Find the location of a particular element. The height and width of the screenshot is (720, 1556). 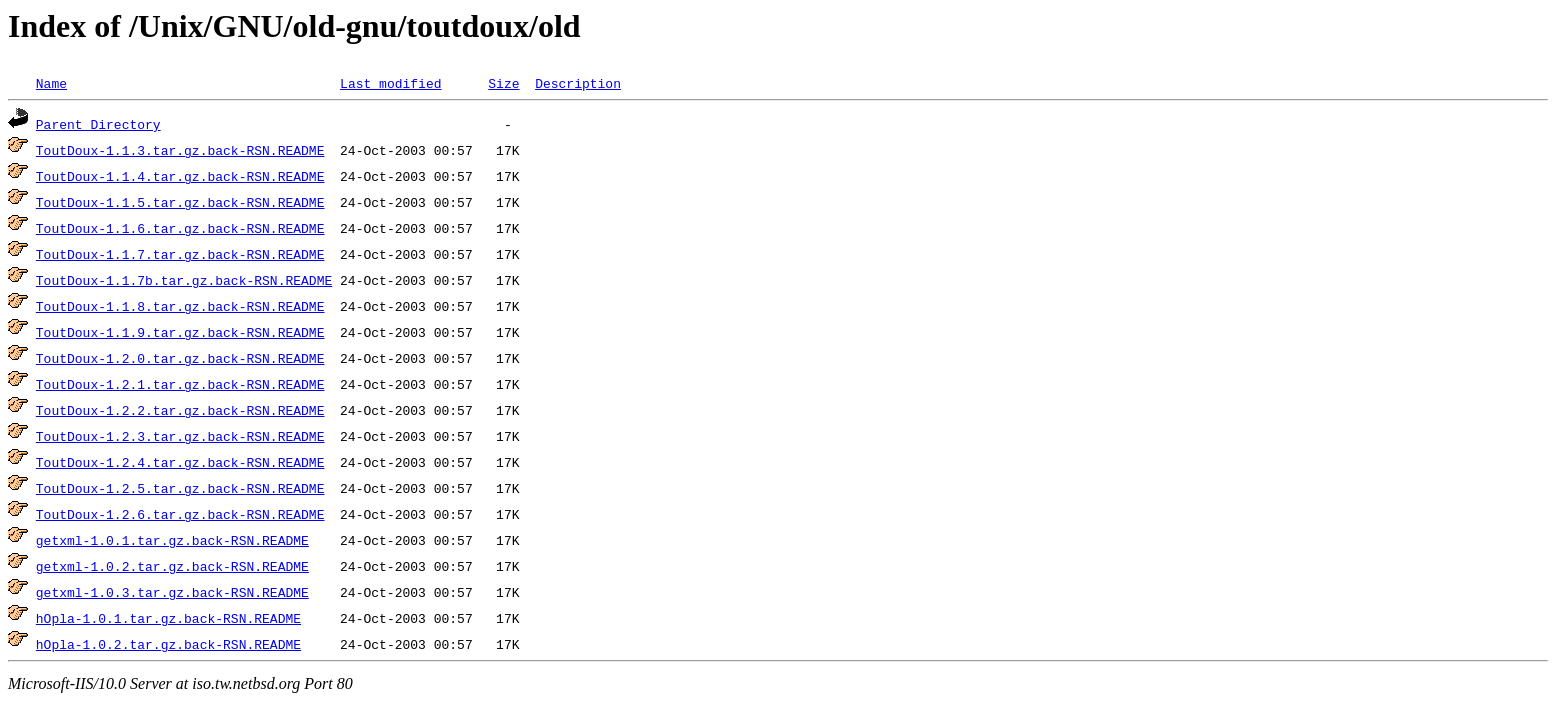

Description is located at coordinates (578, 83).